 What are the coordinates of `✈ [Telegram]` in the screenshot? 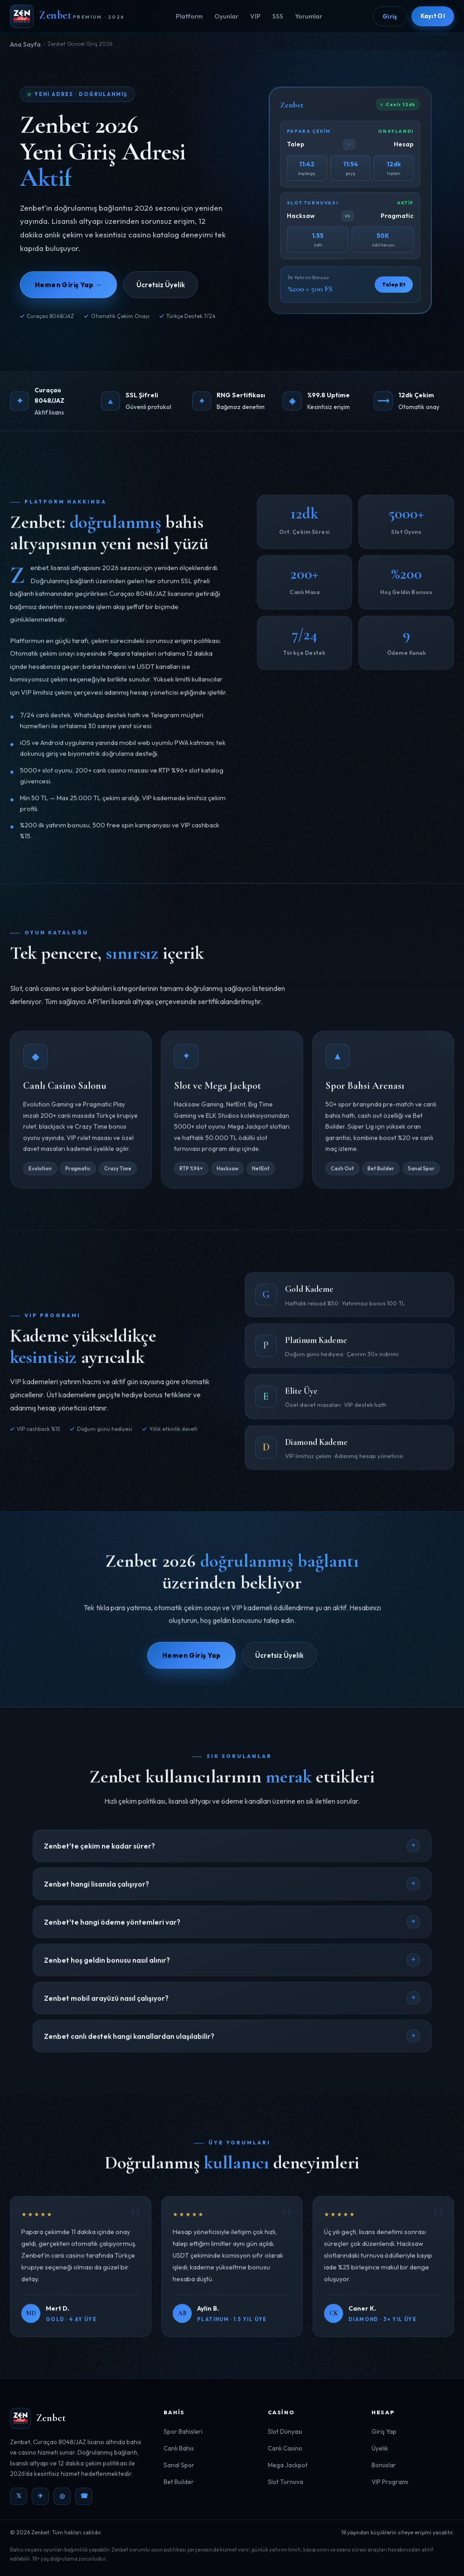 It's located at (40, 2496).